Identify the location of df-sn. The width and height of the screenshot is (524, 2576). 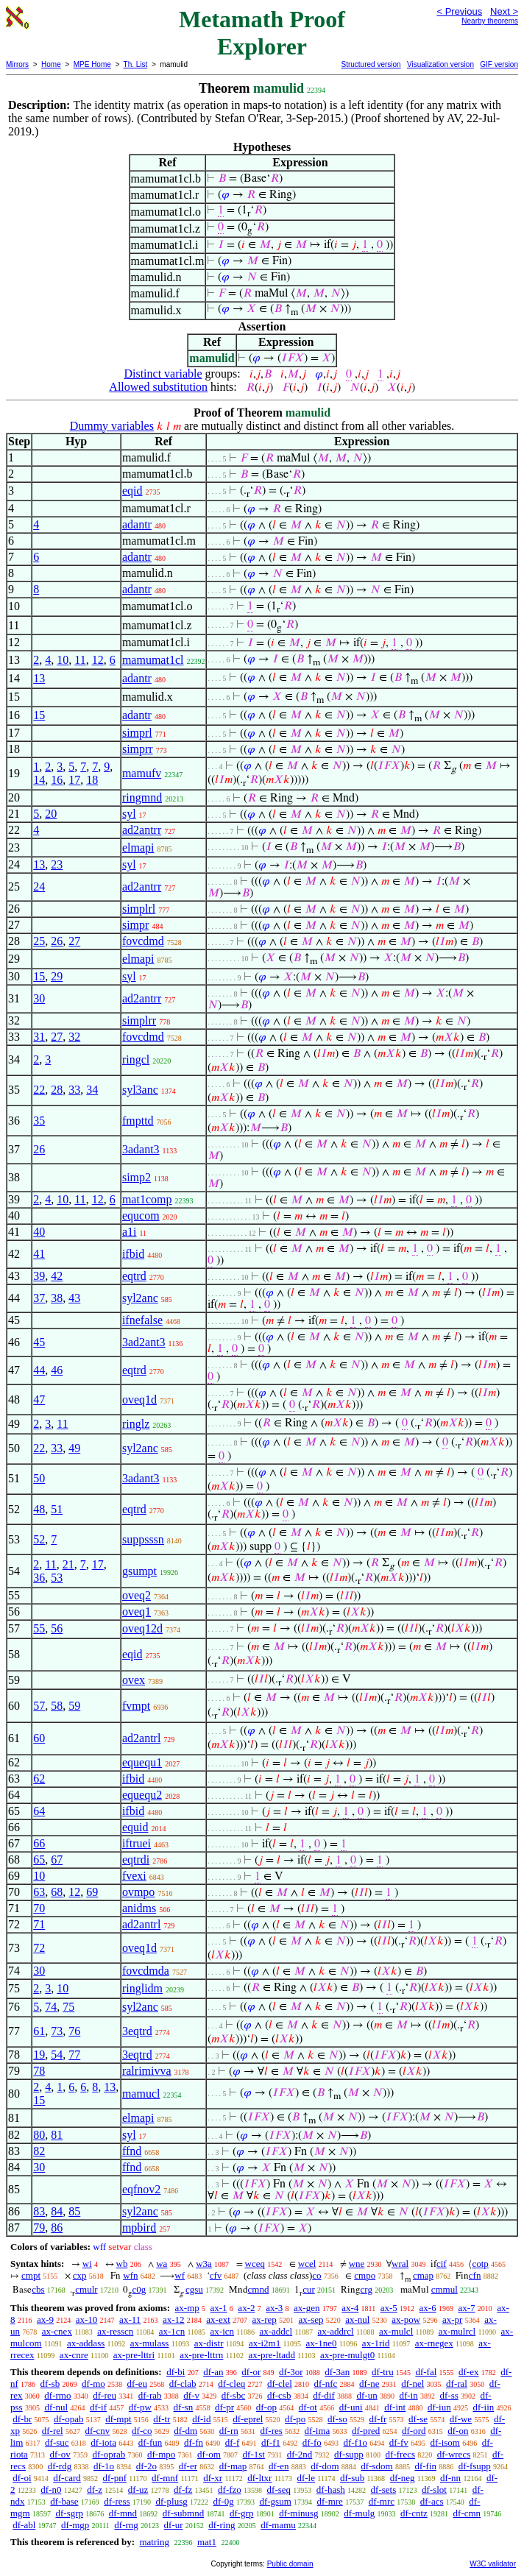
(184, 2407).